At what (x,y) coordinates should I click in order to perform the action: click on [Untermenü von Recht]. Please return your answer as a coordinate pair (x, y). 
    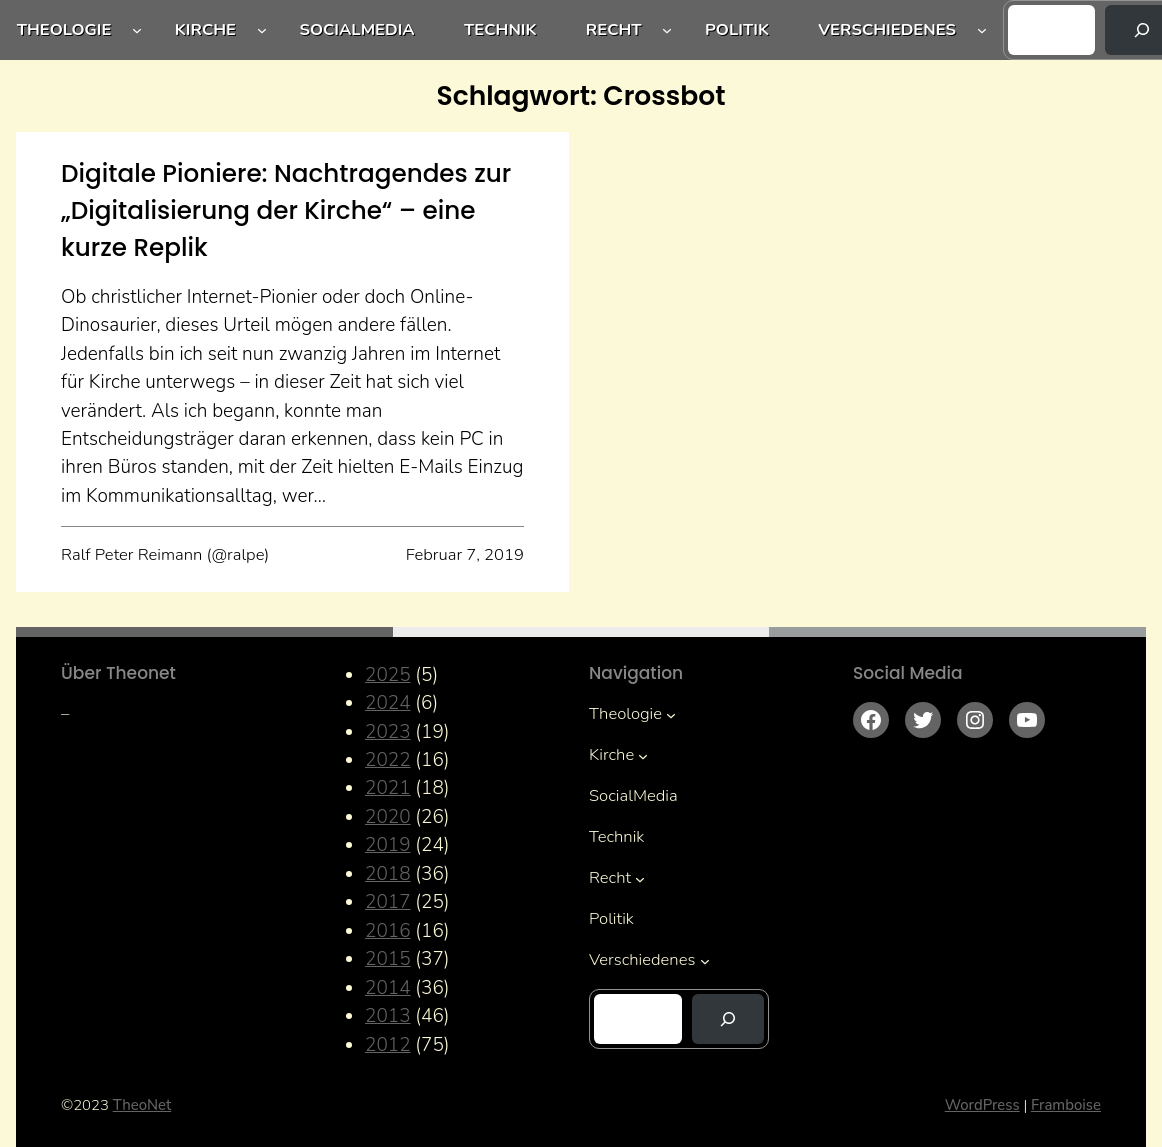
    Looking at the image, I should click on (667, 30).